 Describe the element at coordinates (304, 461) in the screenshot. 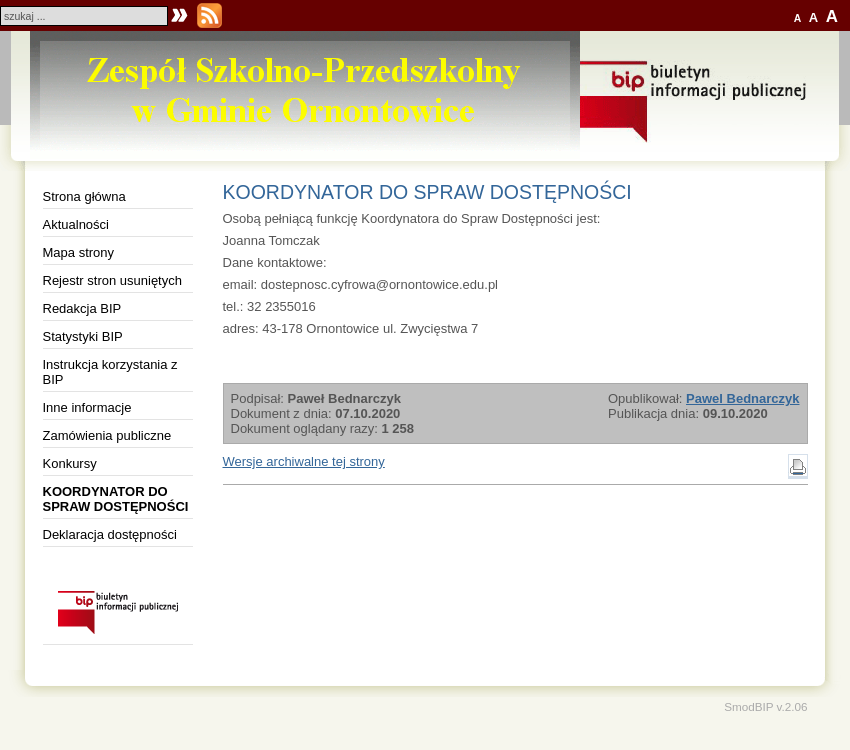

I see `Wersje archiwalne tej strony` at that location.